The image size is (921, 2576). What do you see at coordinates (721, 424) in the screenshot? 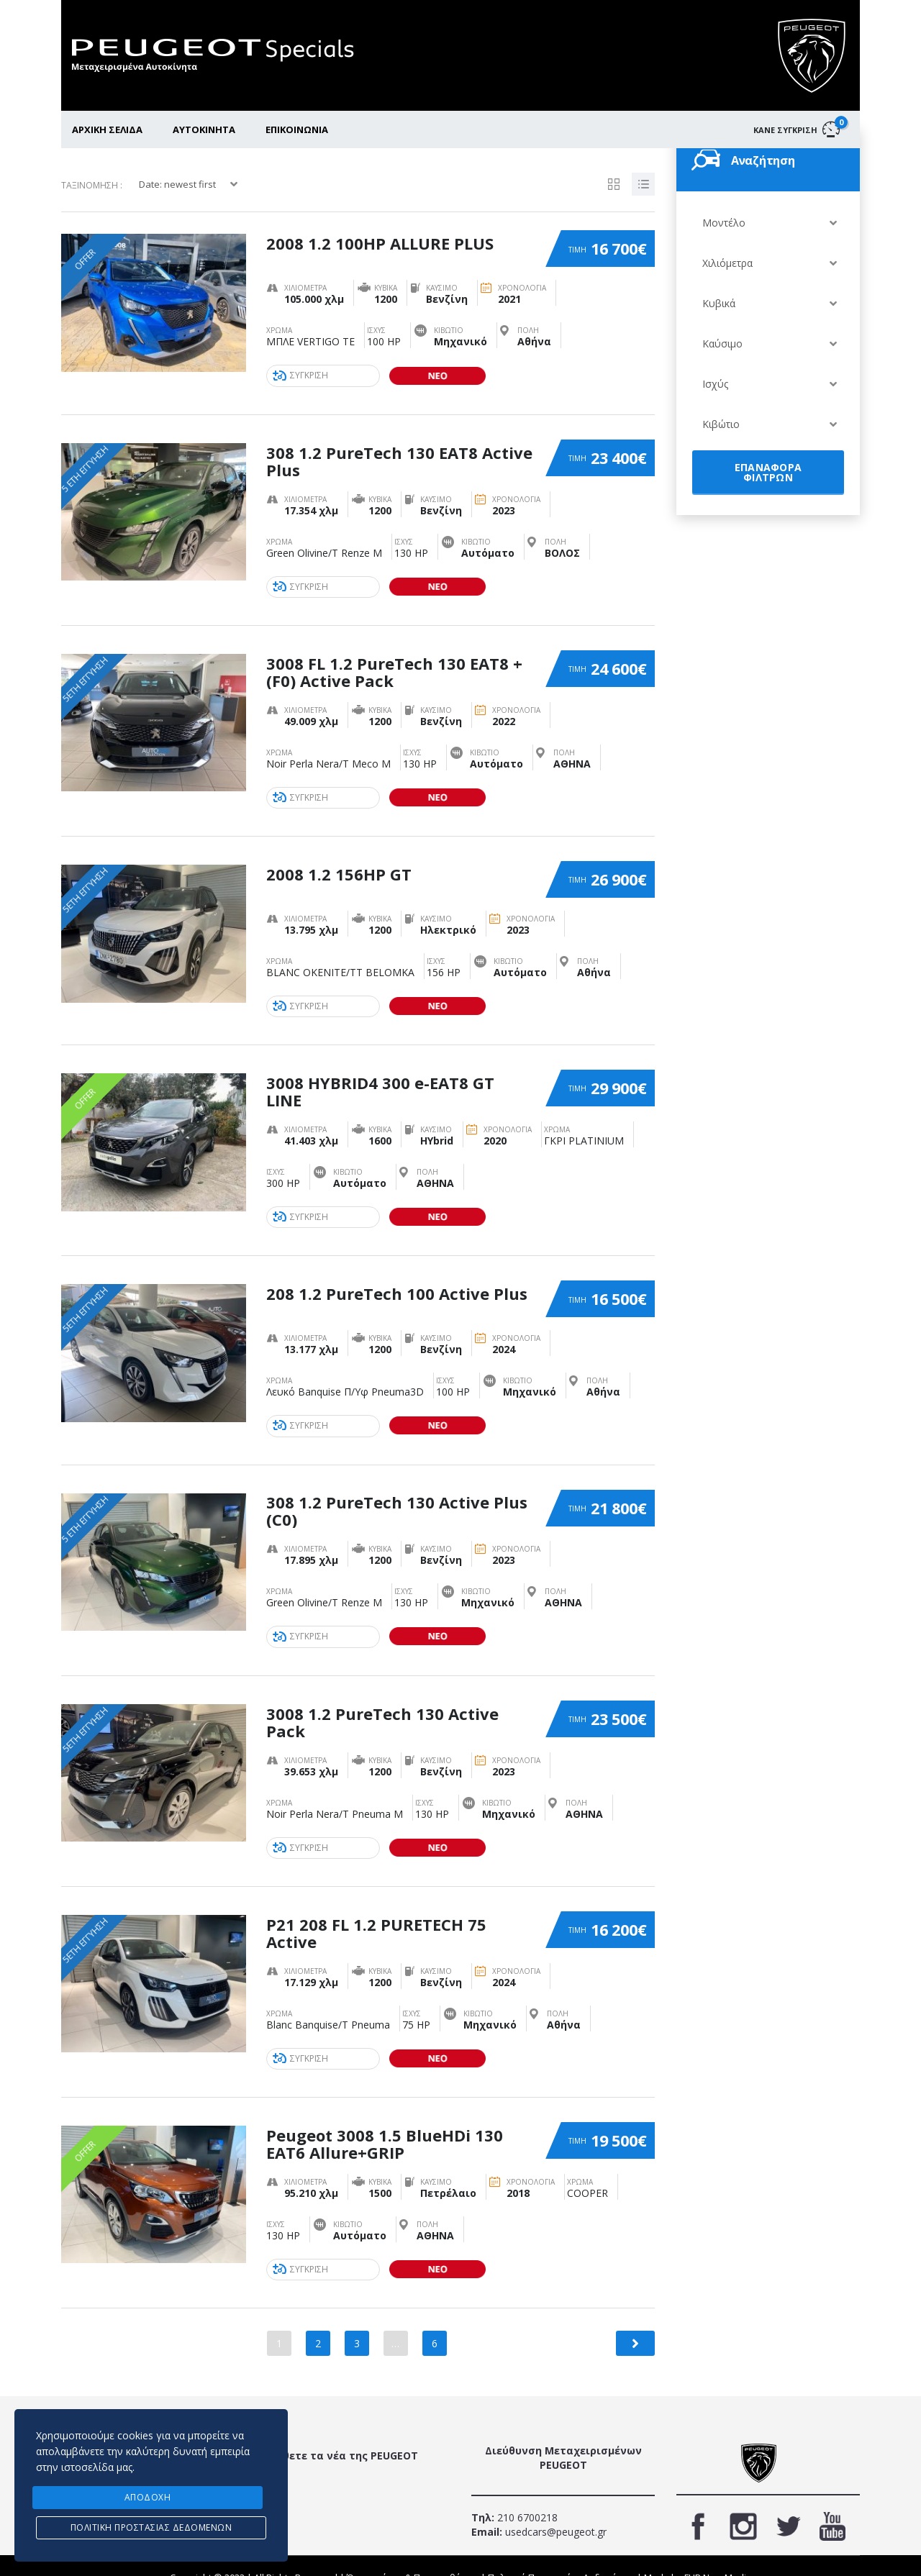
I see `Κιβώτιο [textbox]` at bounding box center [721, 424].